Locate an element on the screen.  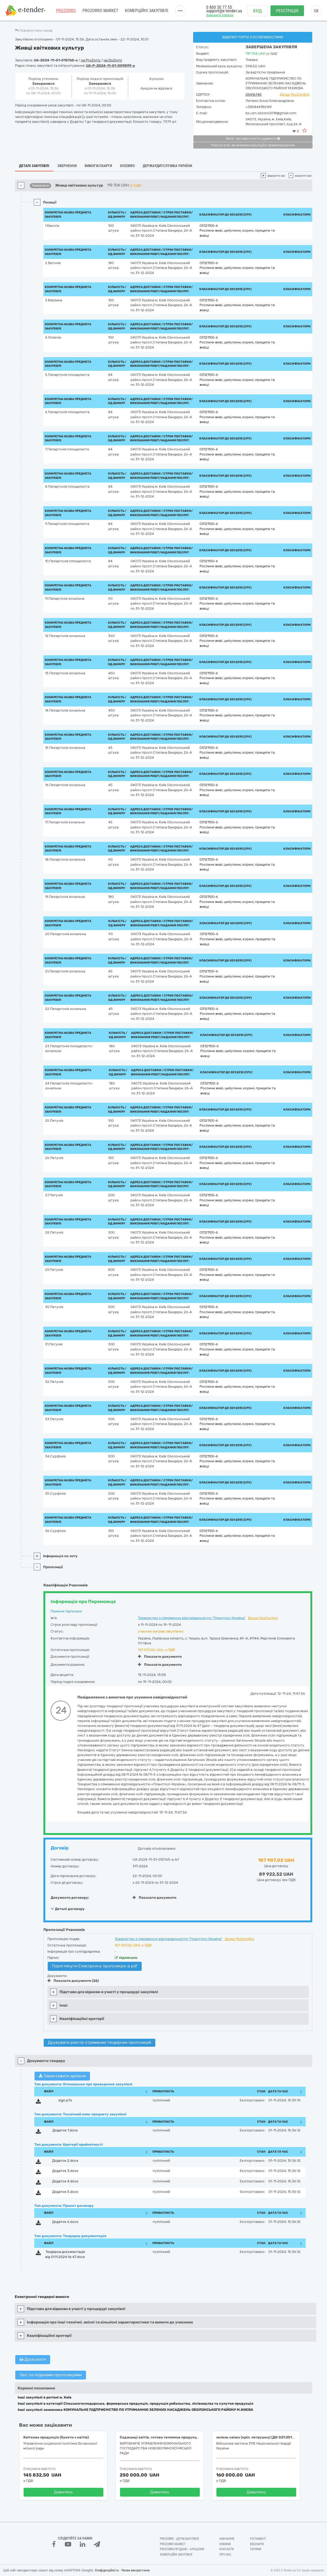
Документи договору: is located at coordinates (70, 1898).